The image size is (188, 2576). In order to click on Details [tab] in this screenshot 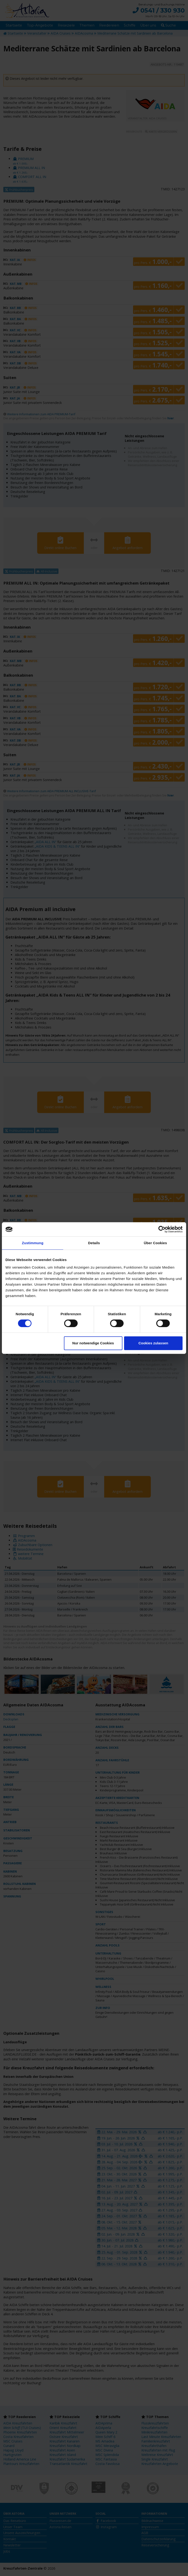, I will do `click(94, 1243)`.